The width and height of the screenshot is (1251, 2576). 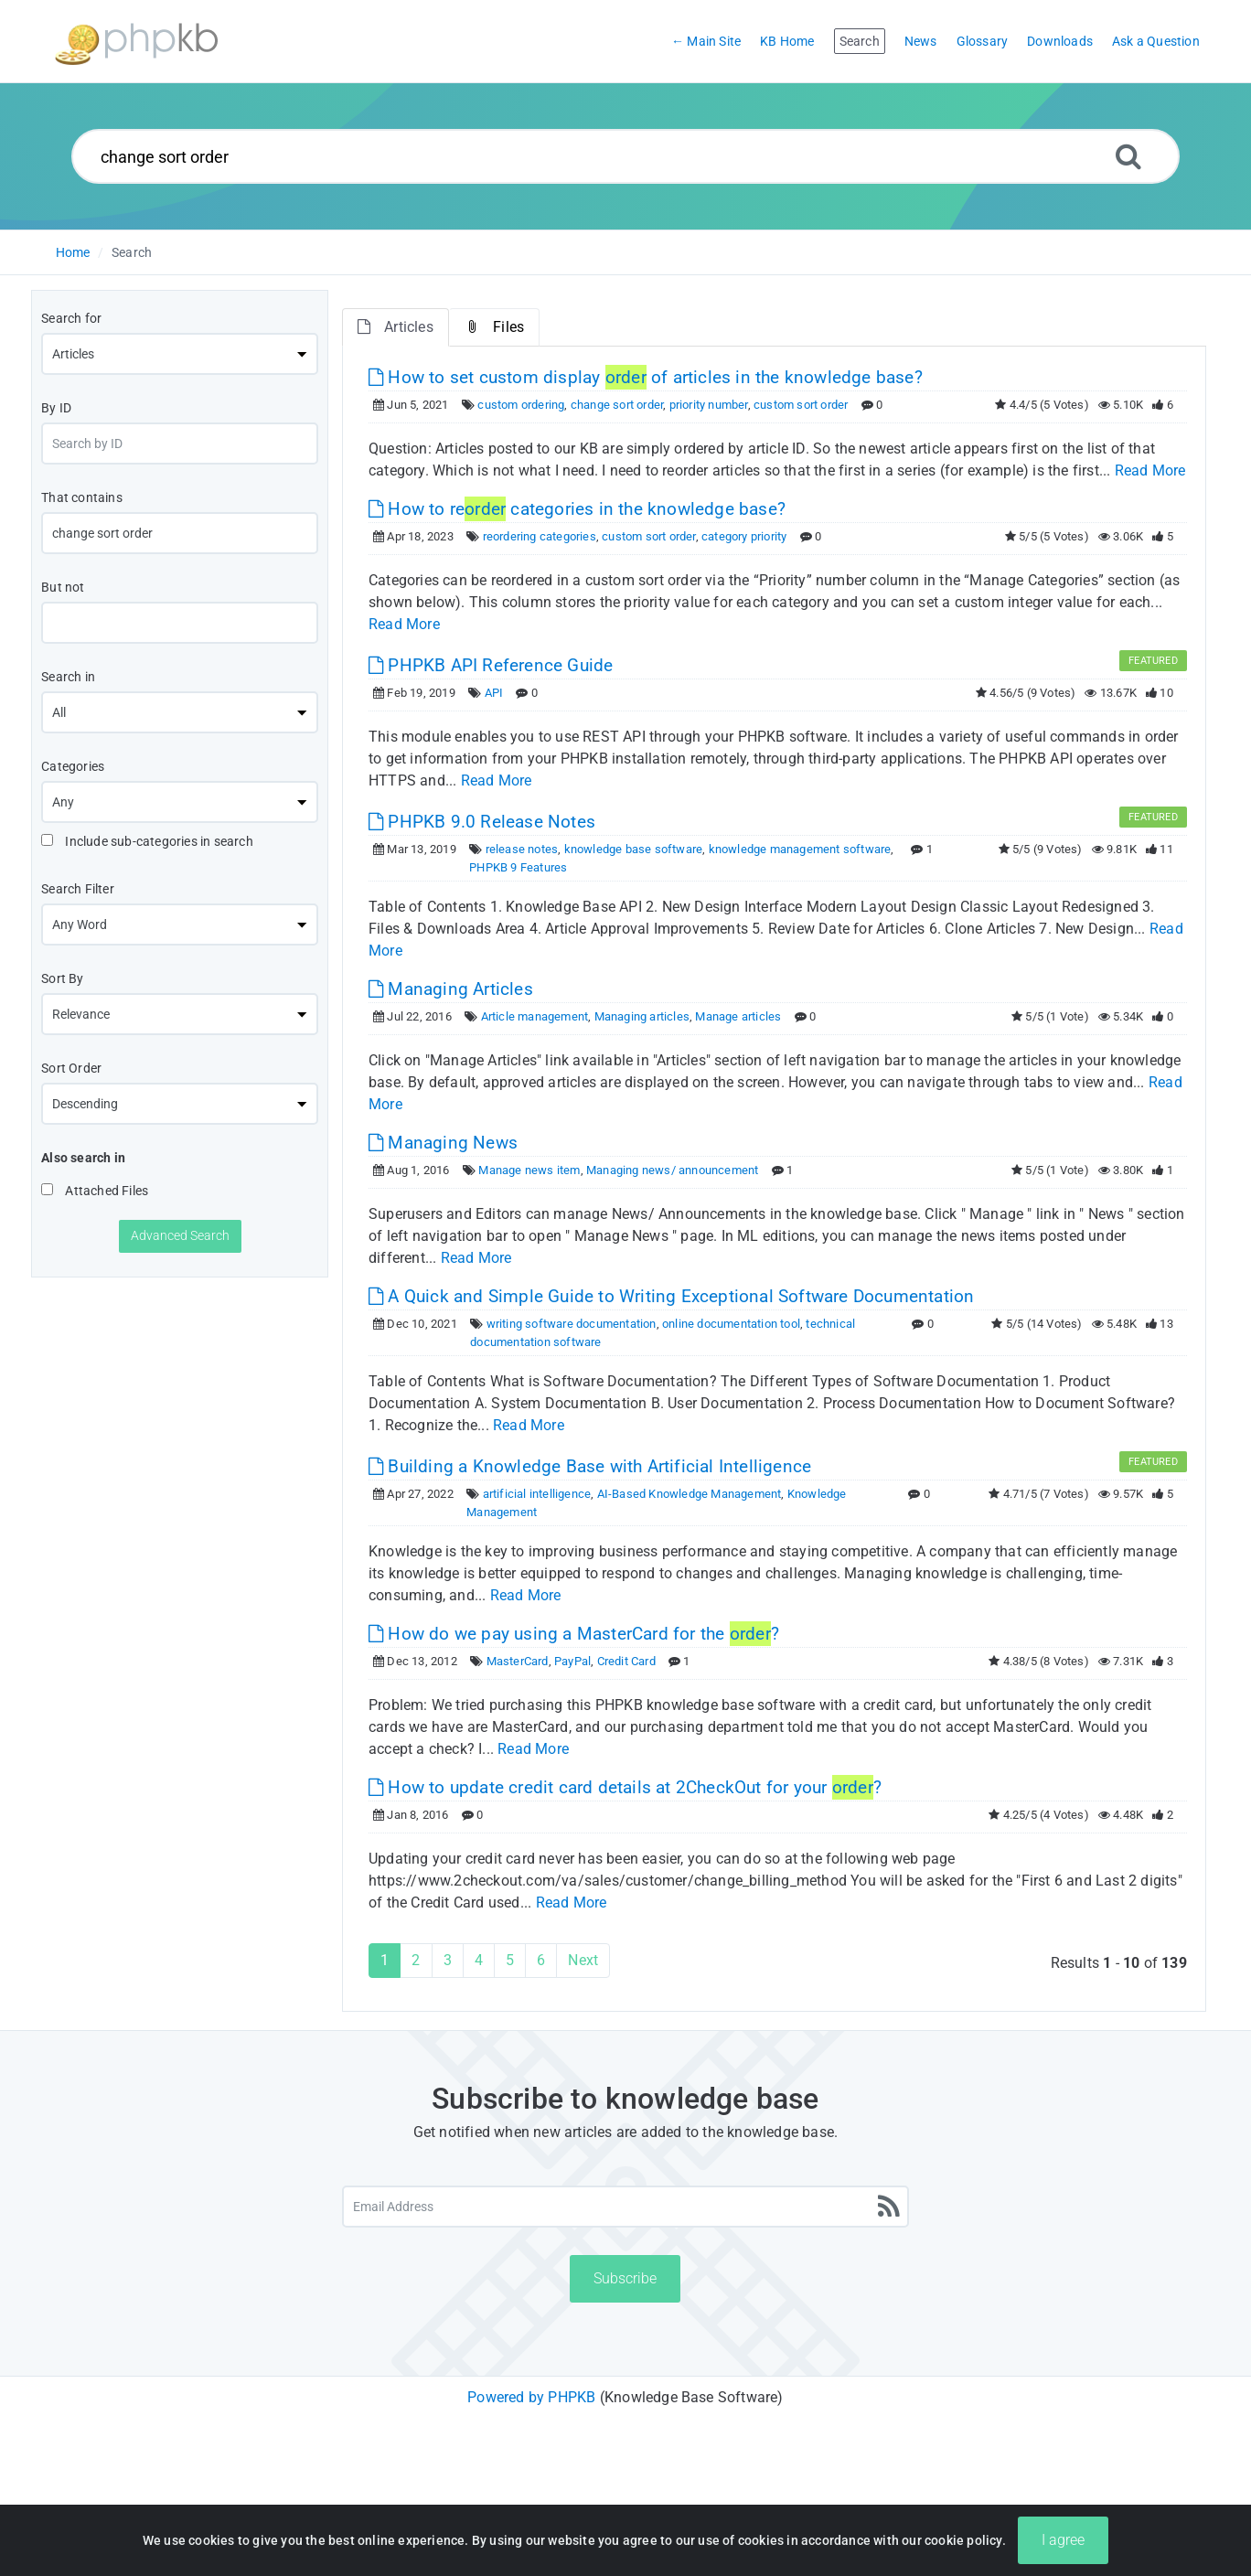 I want to click on knowledge base software, so click(x=633, y=849).